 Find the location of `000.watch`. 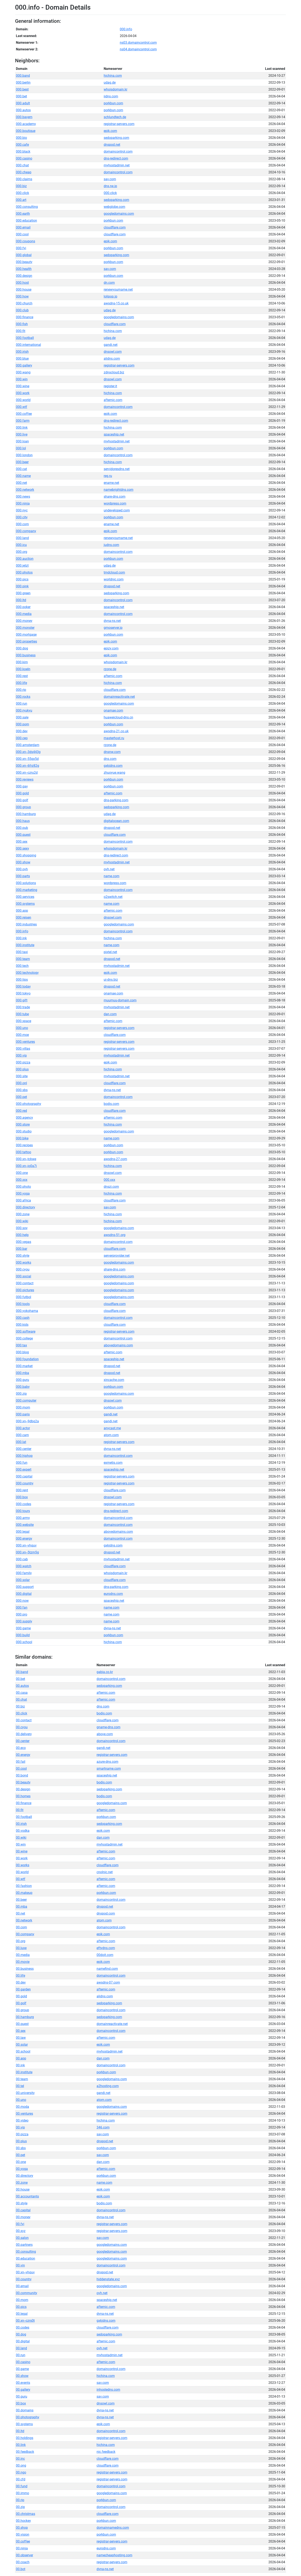

000.watch is located at coordinates (23, 1566).